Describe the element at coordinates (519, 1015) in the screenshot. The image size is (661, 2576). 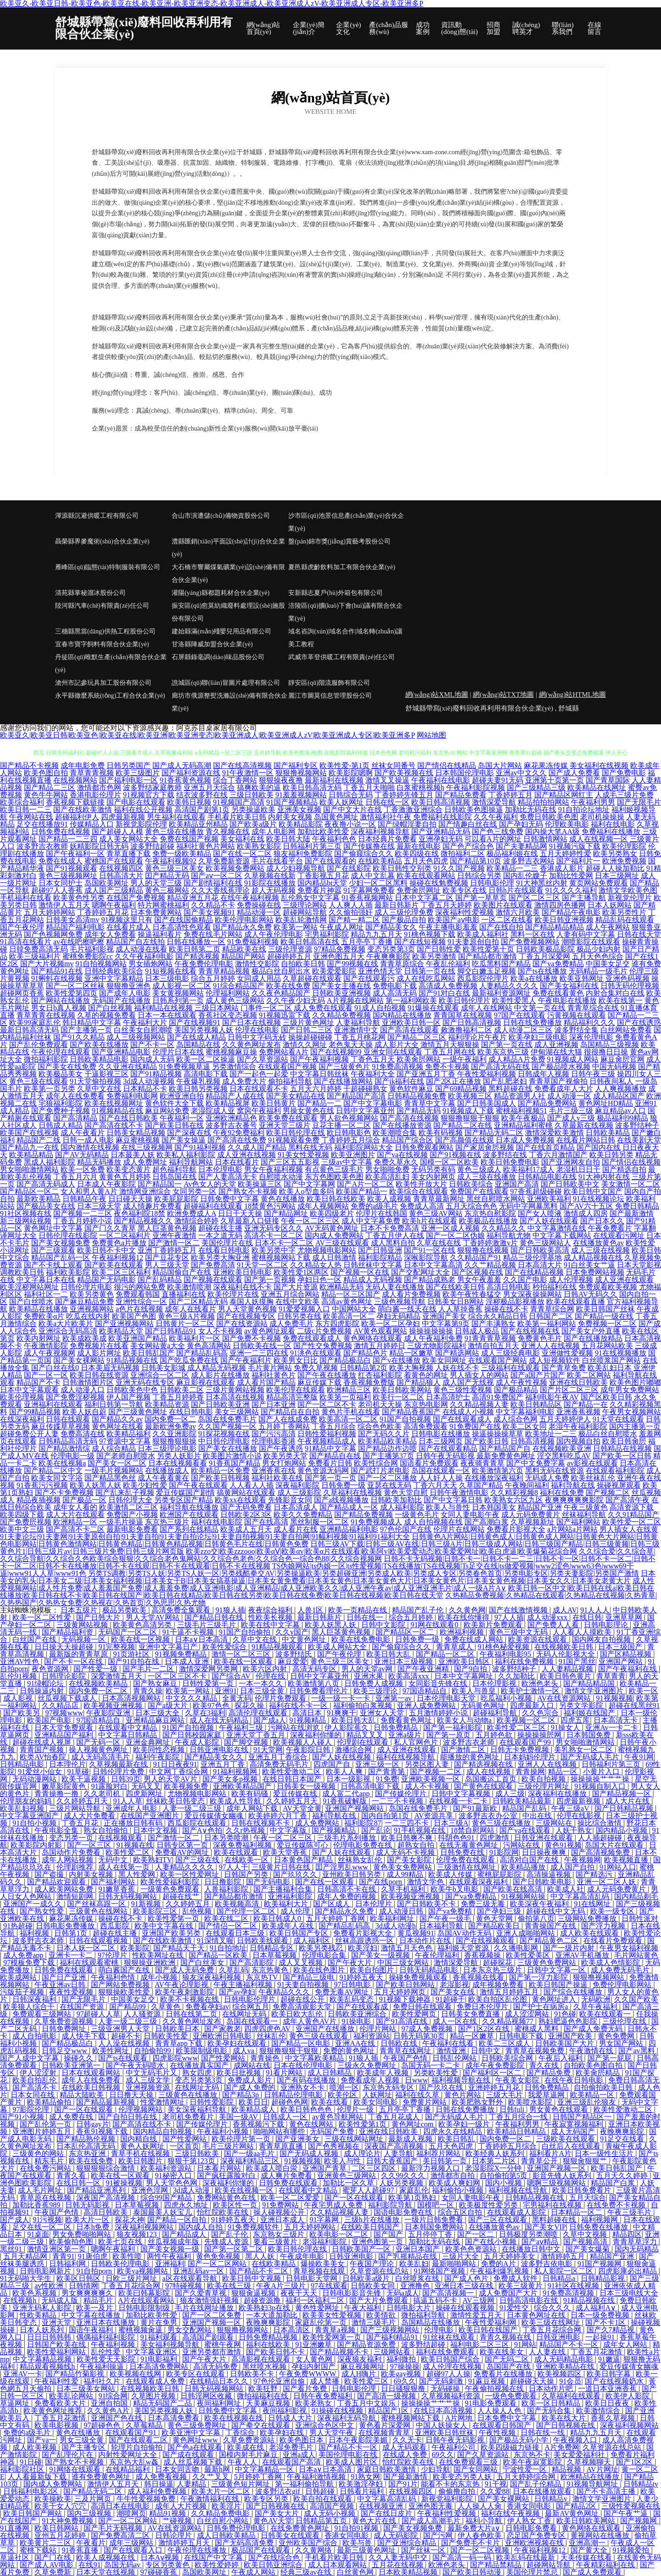
I see `97国产在线观看` at that location.